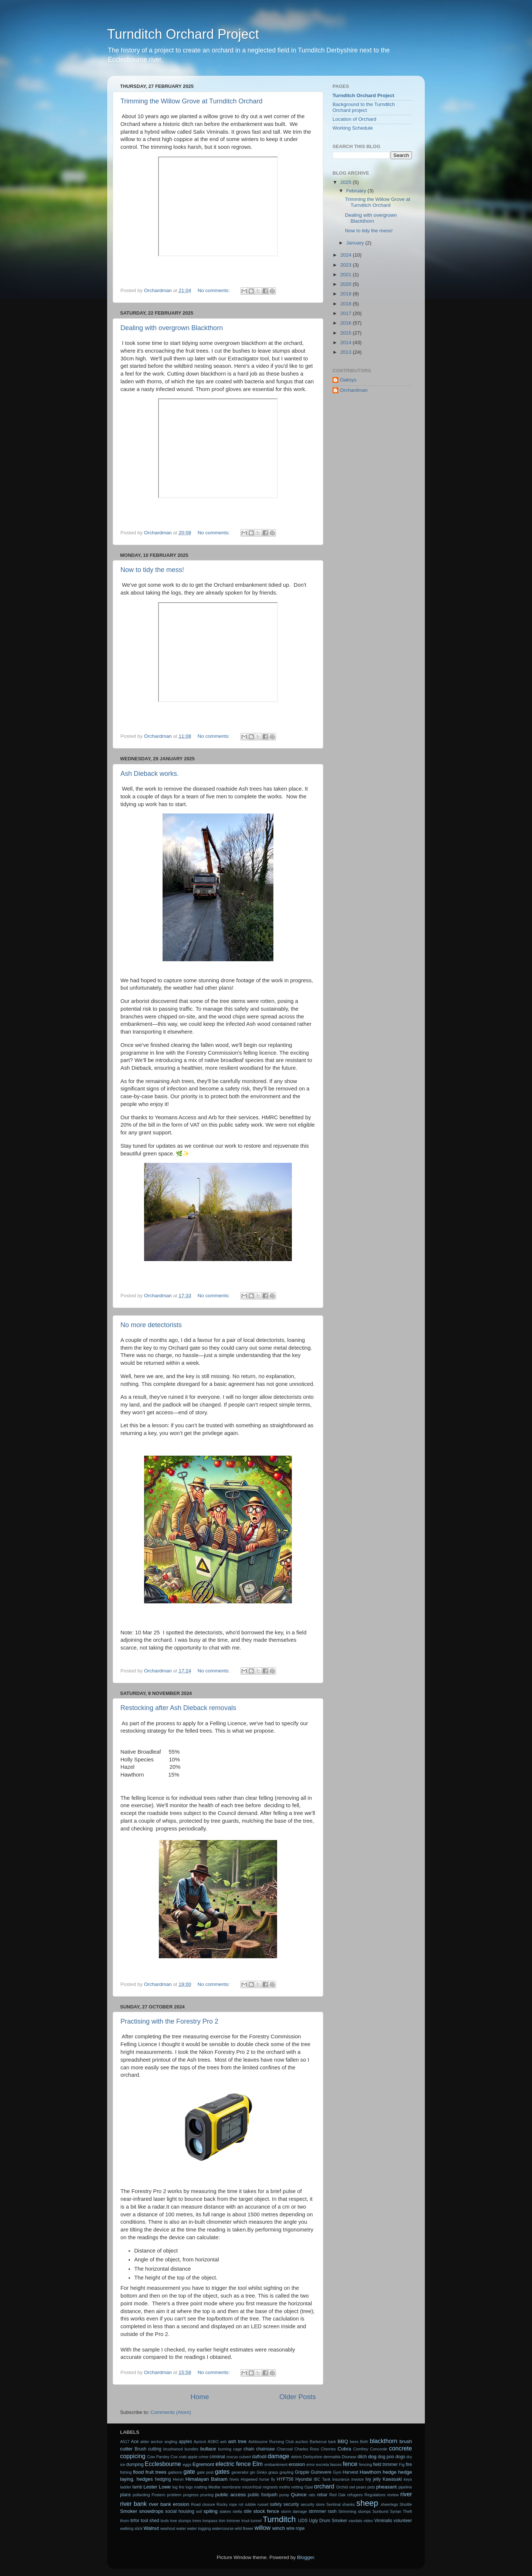 Image resolution: width=532 pixels, height=2576 pixels. Describe the element at coordinates (346, 294) in the screenshot. I see `2019` at that location.